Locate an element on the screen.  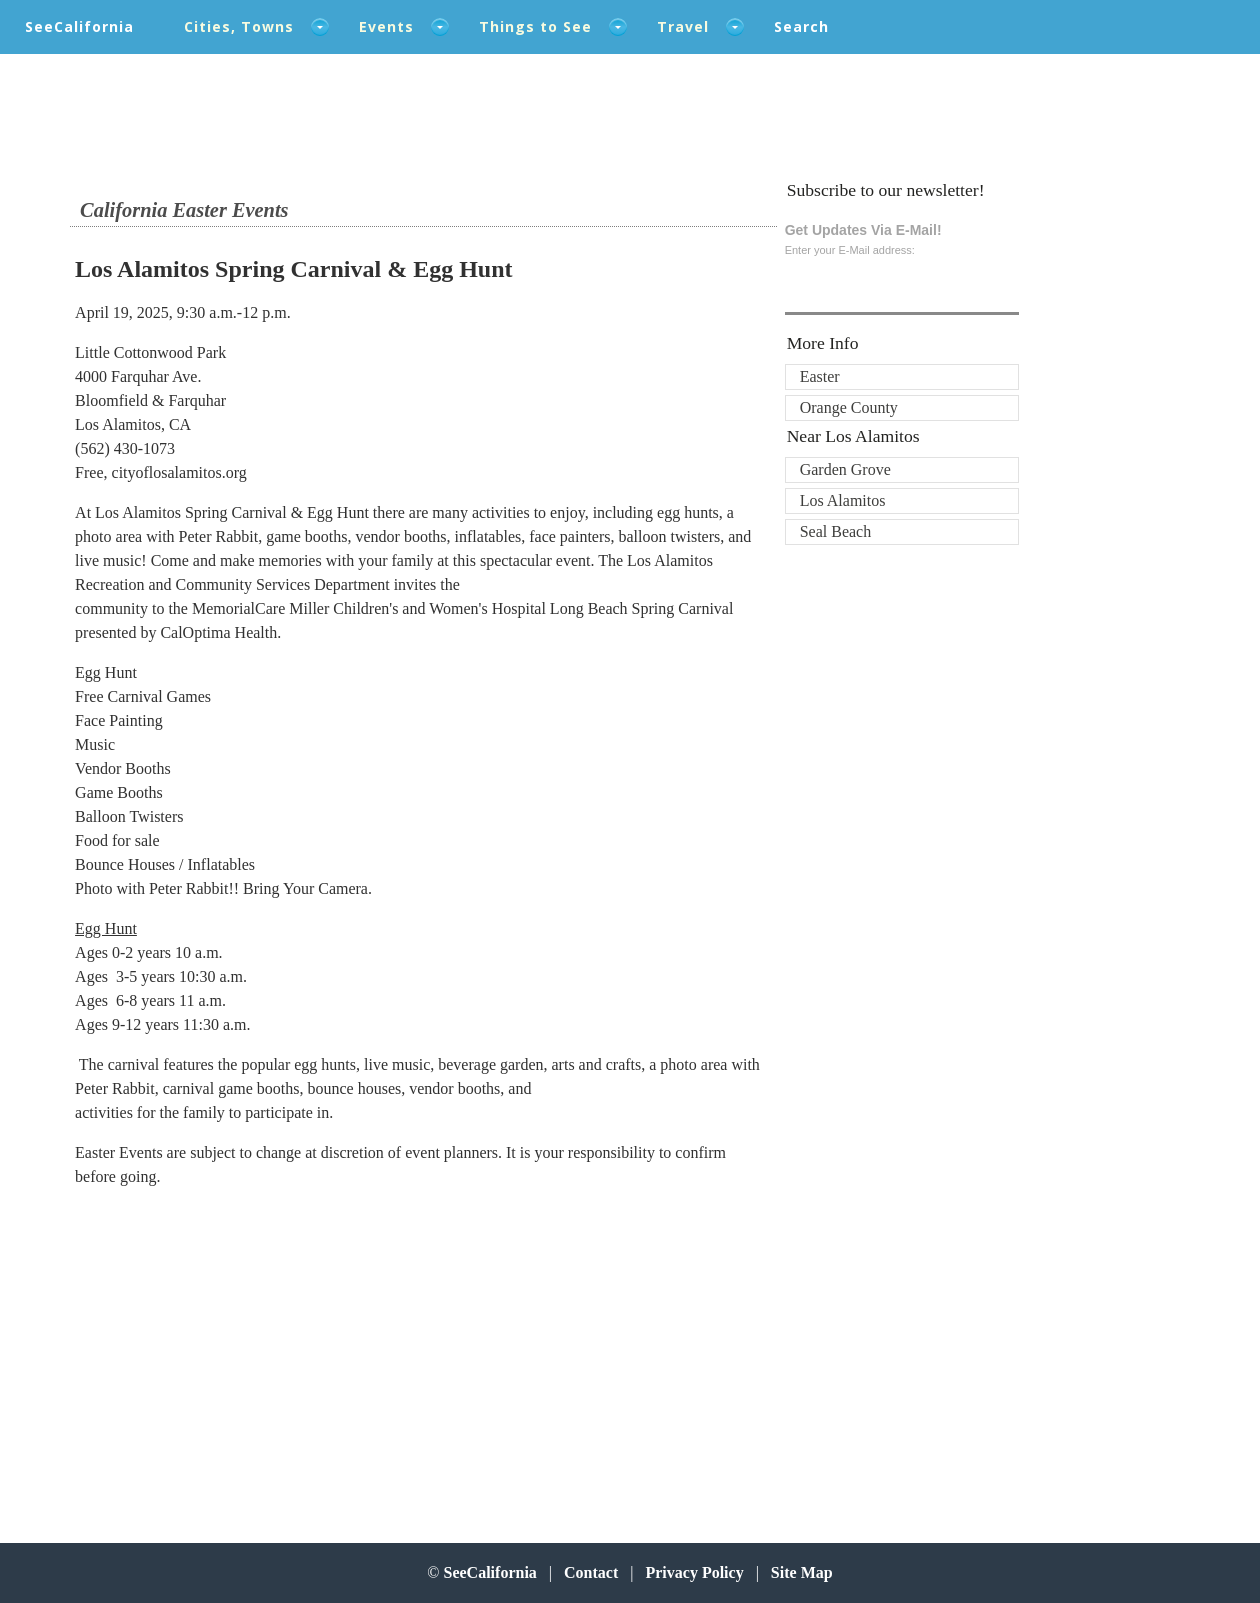
Contact is located at coordinates (591, 1572).